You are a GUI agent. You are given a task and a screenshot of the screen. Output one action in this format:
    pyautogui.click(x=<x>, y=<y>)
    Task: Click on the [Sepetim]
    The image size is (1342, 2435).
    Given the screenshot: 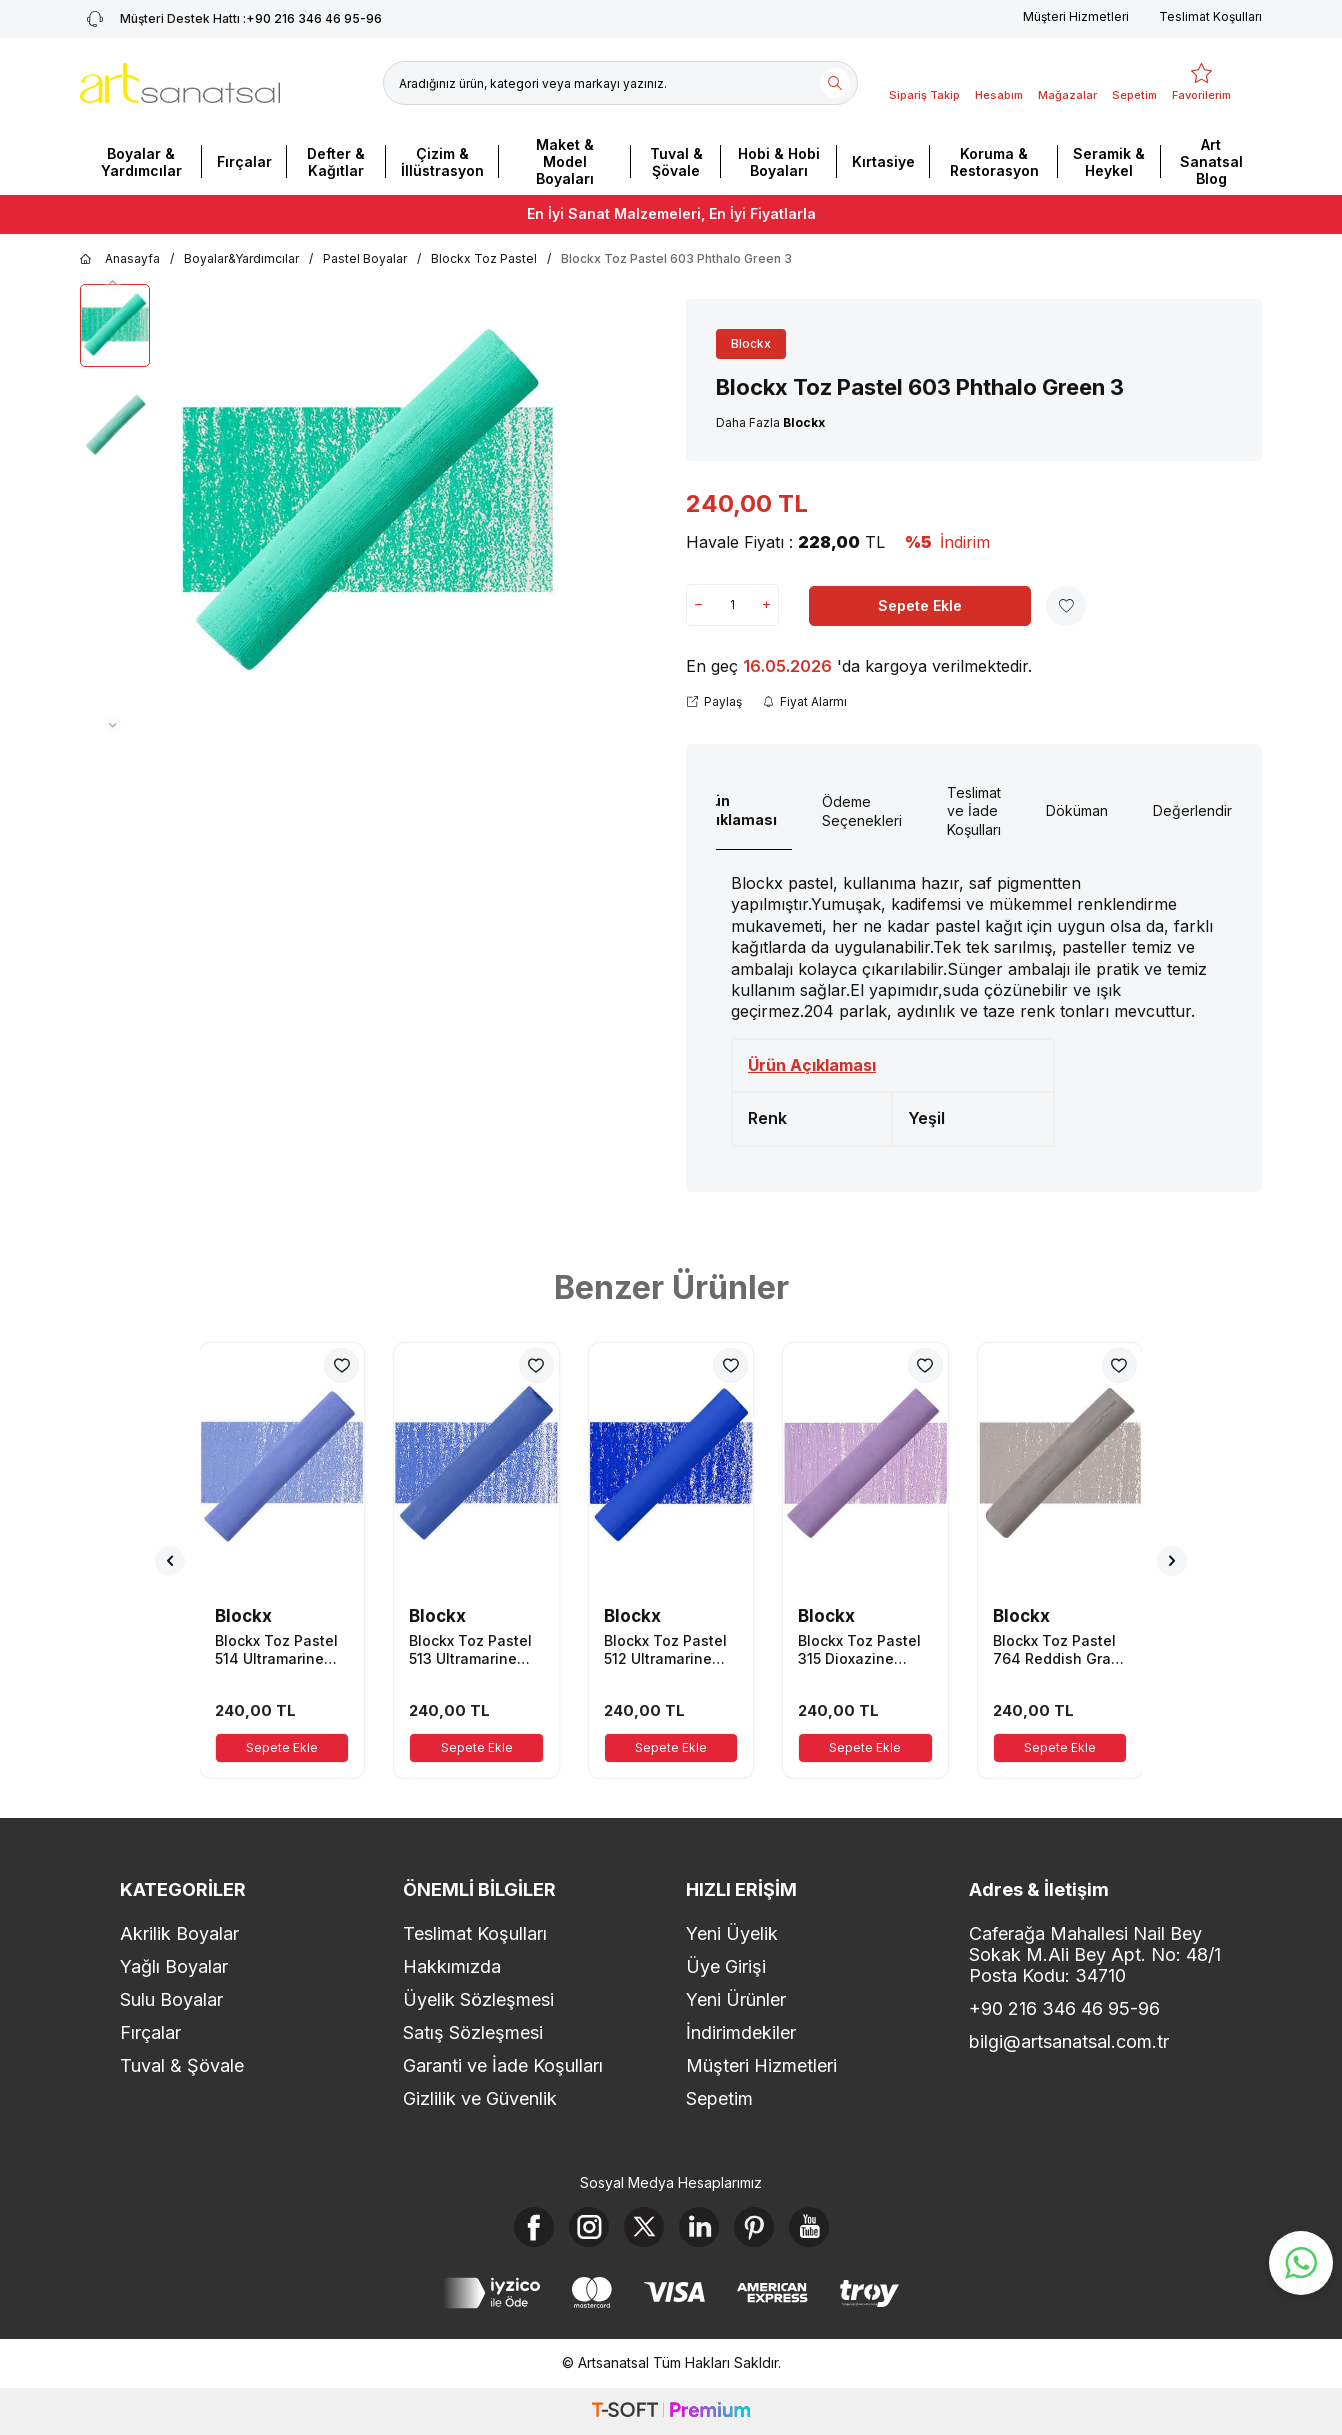 What is the action you would take?
    pyautogui.click(x=1134, y=83)
    